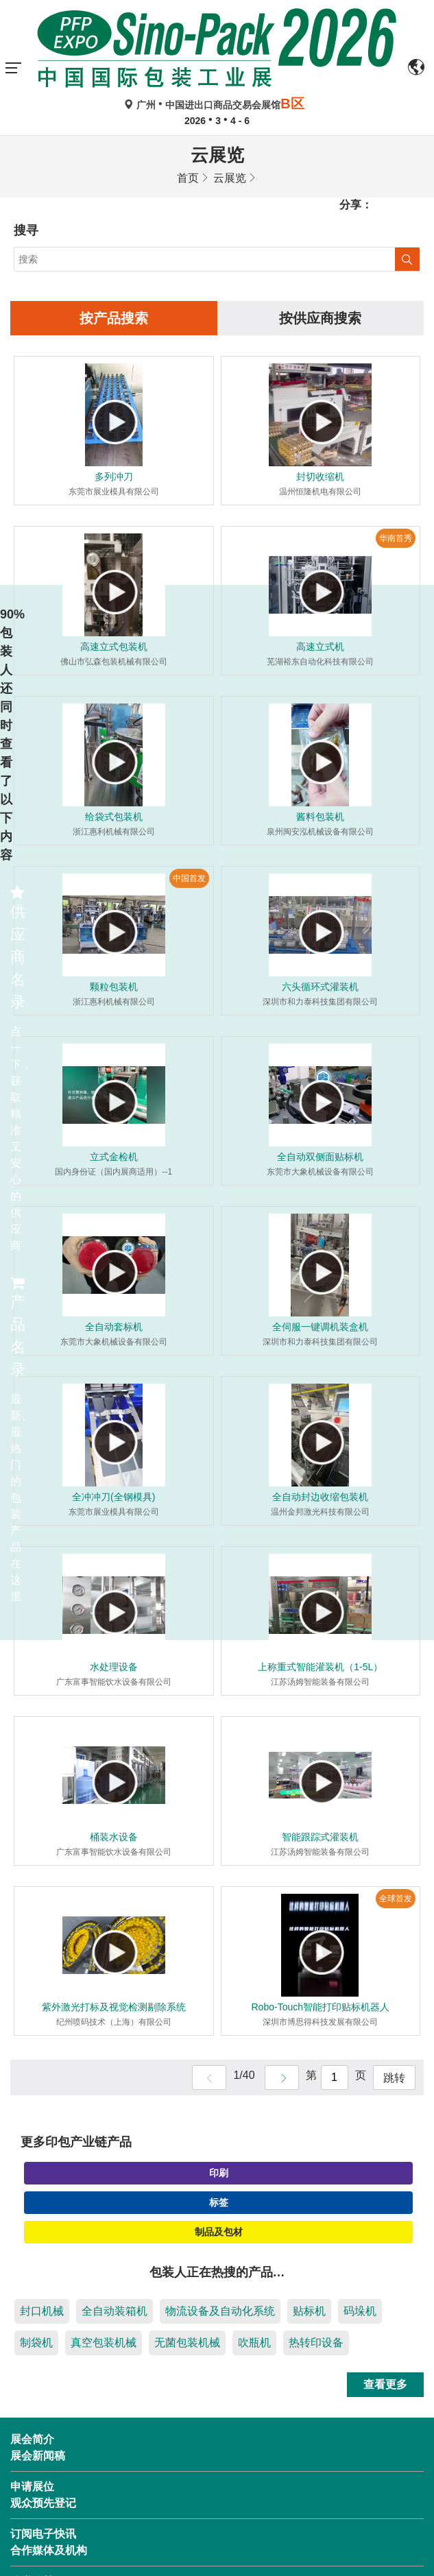  What do you see at coordinates (113, 1496) in the screenshot?
I see `全冲冲刀(全钢模具)` at bounding box center [113, 1496].